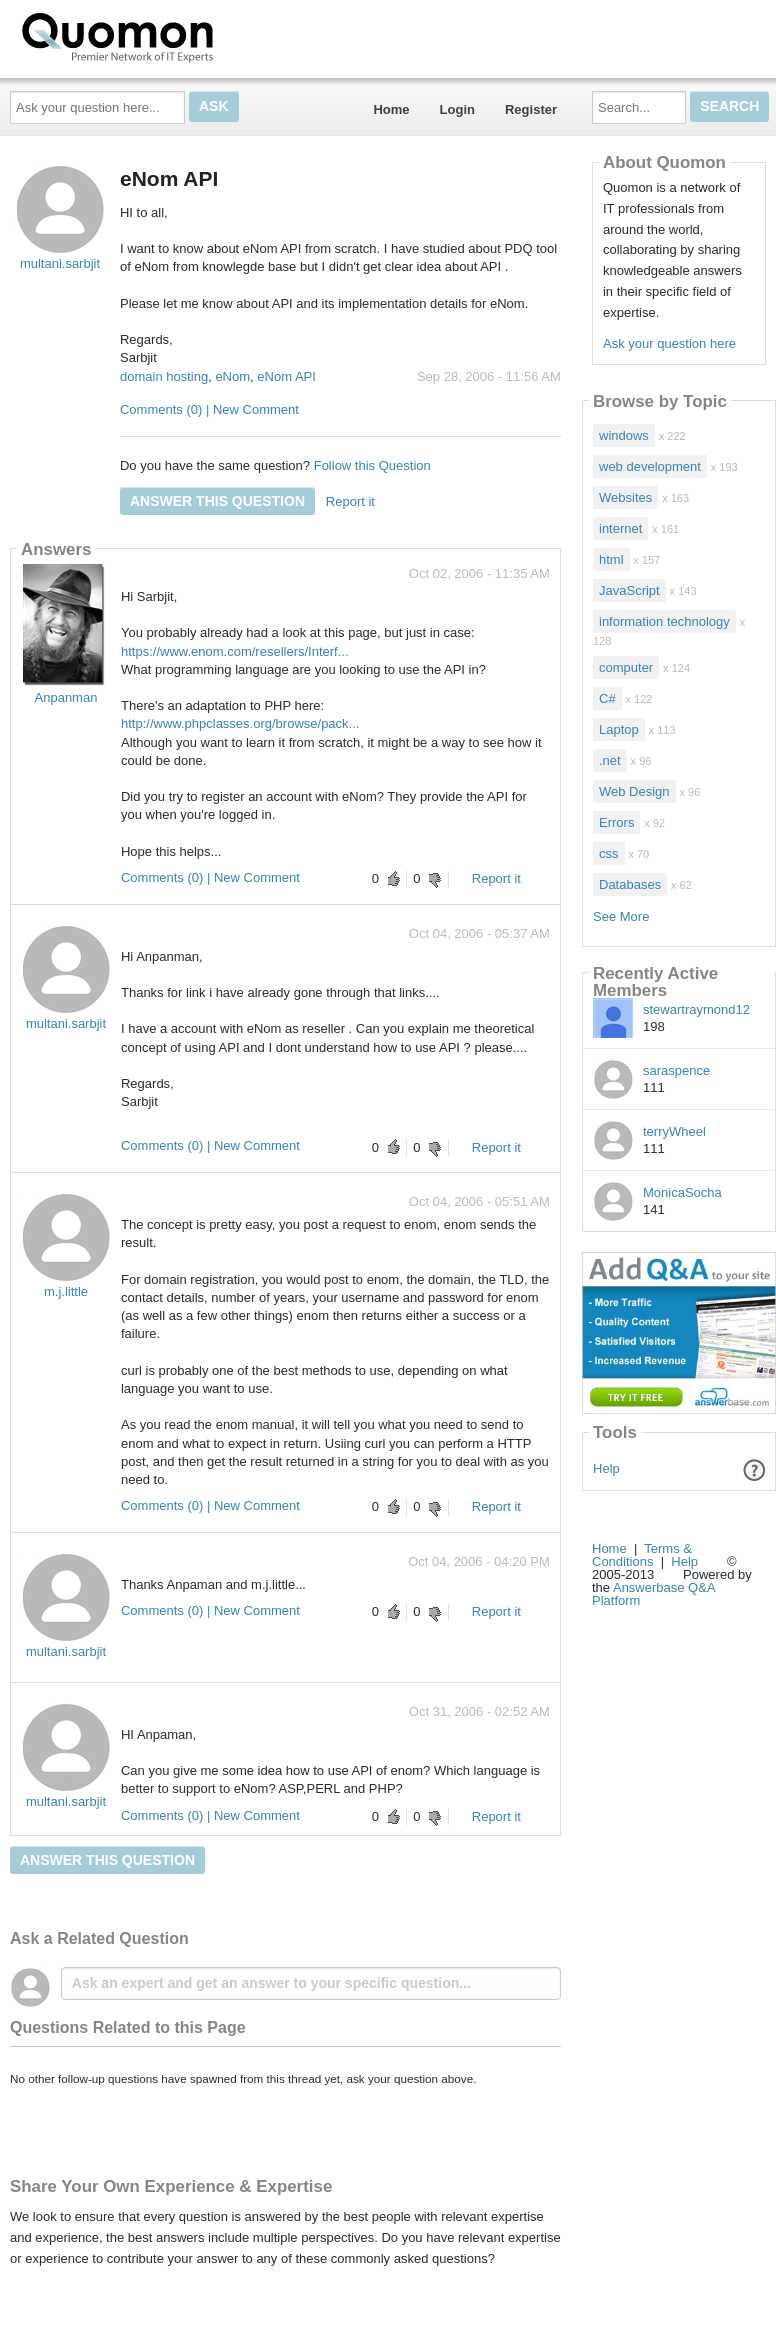  What do you see at coordinates (619, 729) in the screenshot?
I see `Laptop` at bounding box center [619, 729].